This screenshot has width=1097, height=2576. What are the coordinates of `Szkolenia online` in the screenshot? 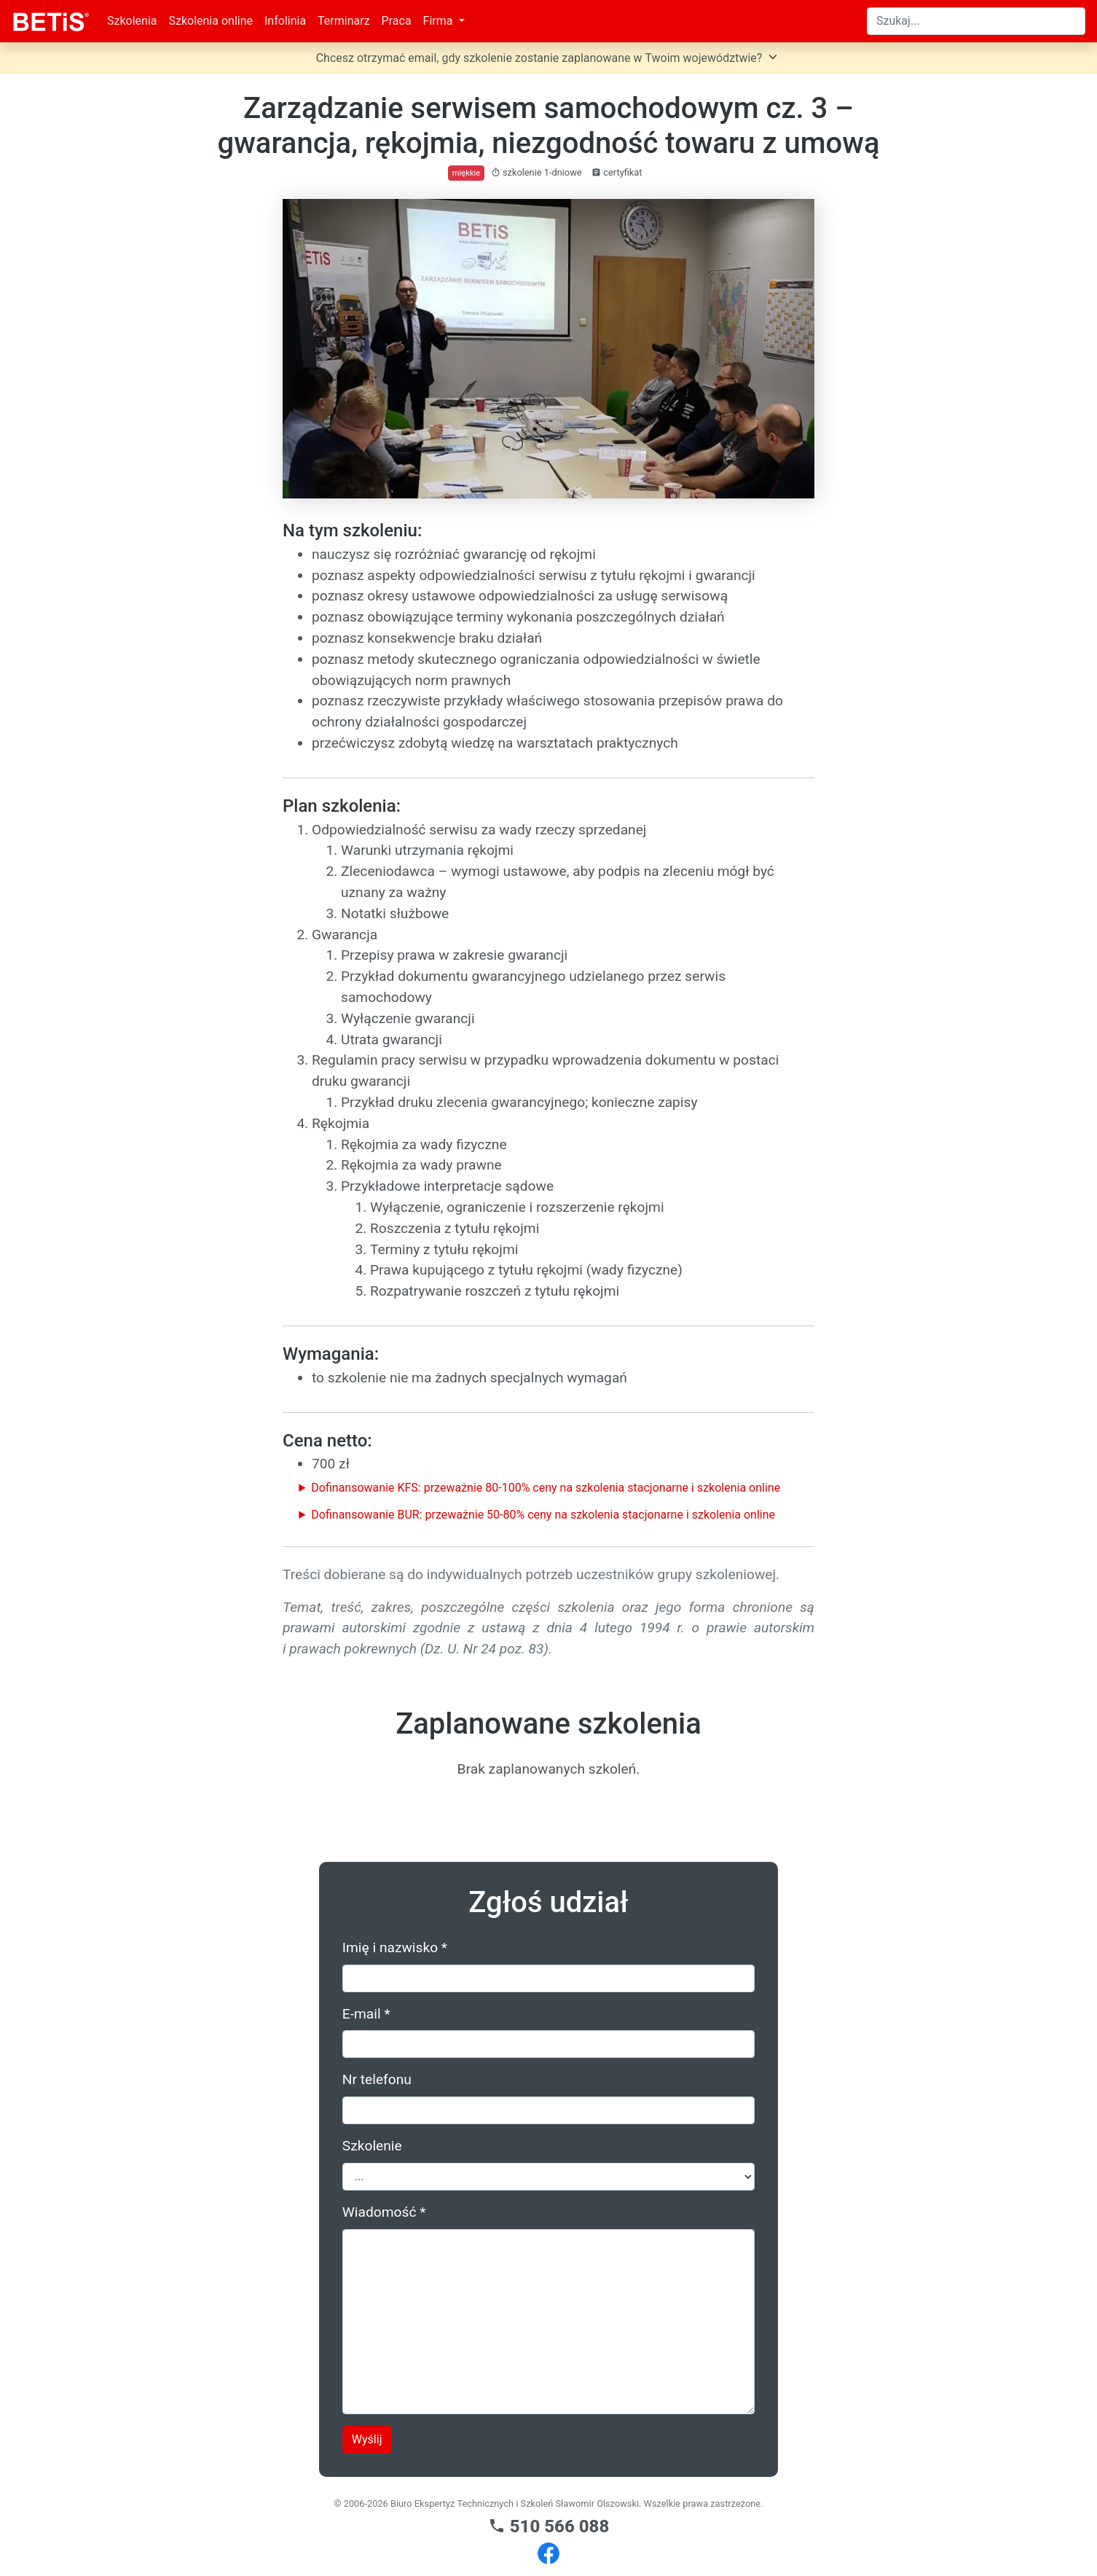 It's located at (210, 21).